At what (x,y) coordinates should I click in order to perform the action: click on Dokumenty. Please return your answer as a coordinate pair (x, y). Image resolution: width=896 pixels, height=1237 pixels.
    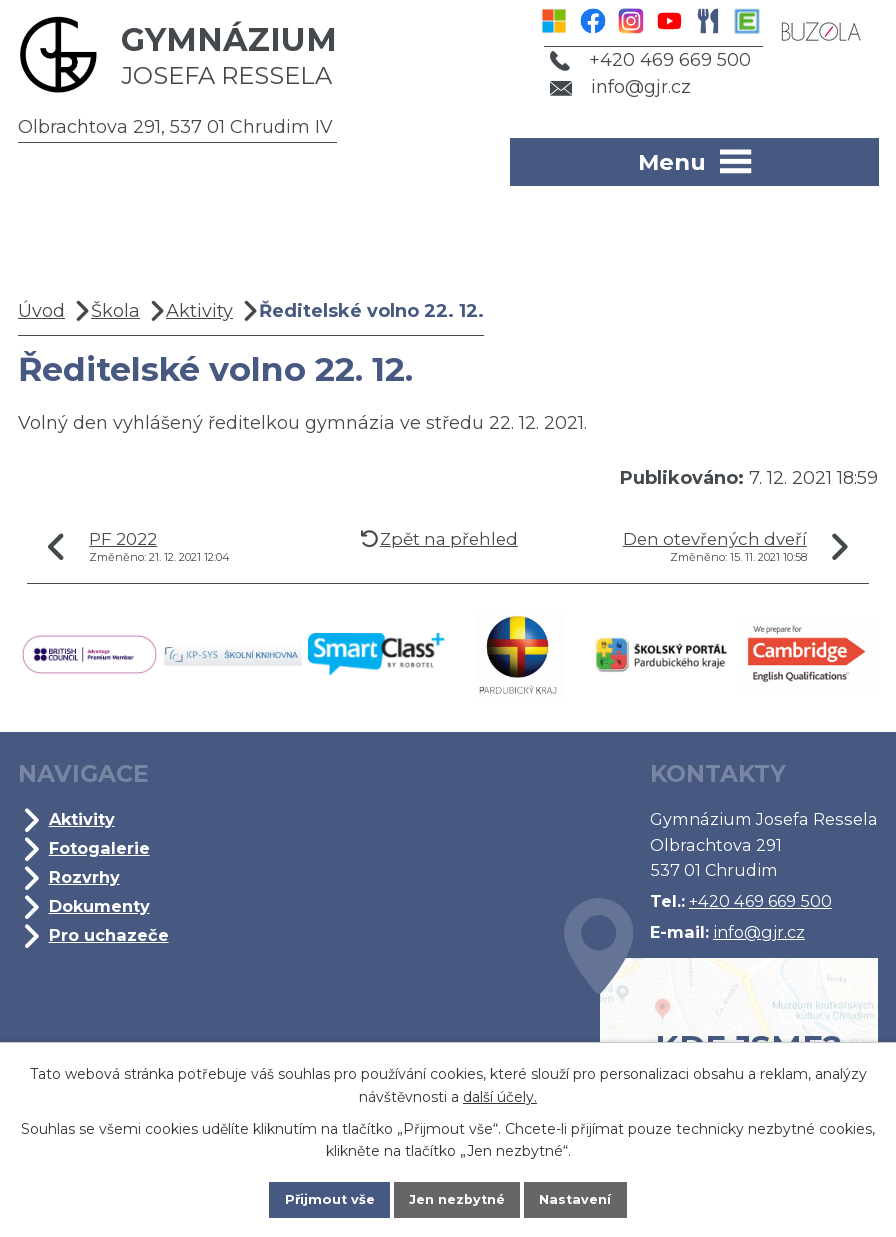
    Looking at the image, I should click on (99, 906).